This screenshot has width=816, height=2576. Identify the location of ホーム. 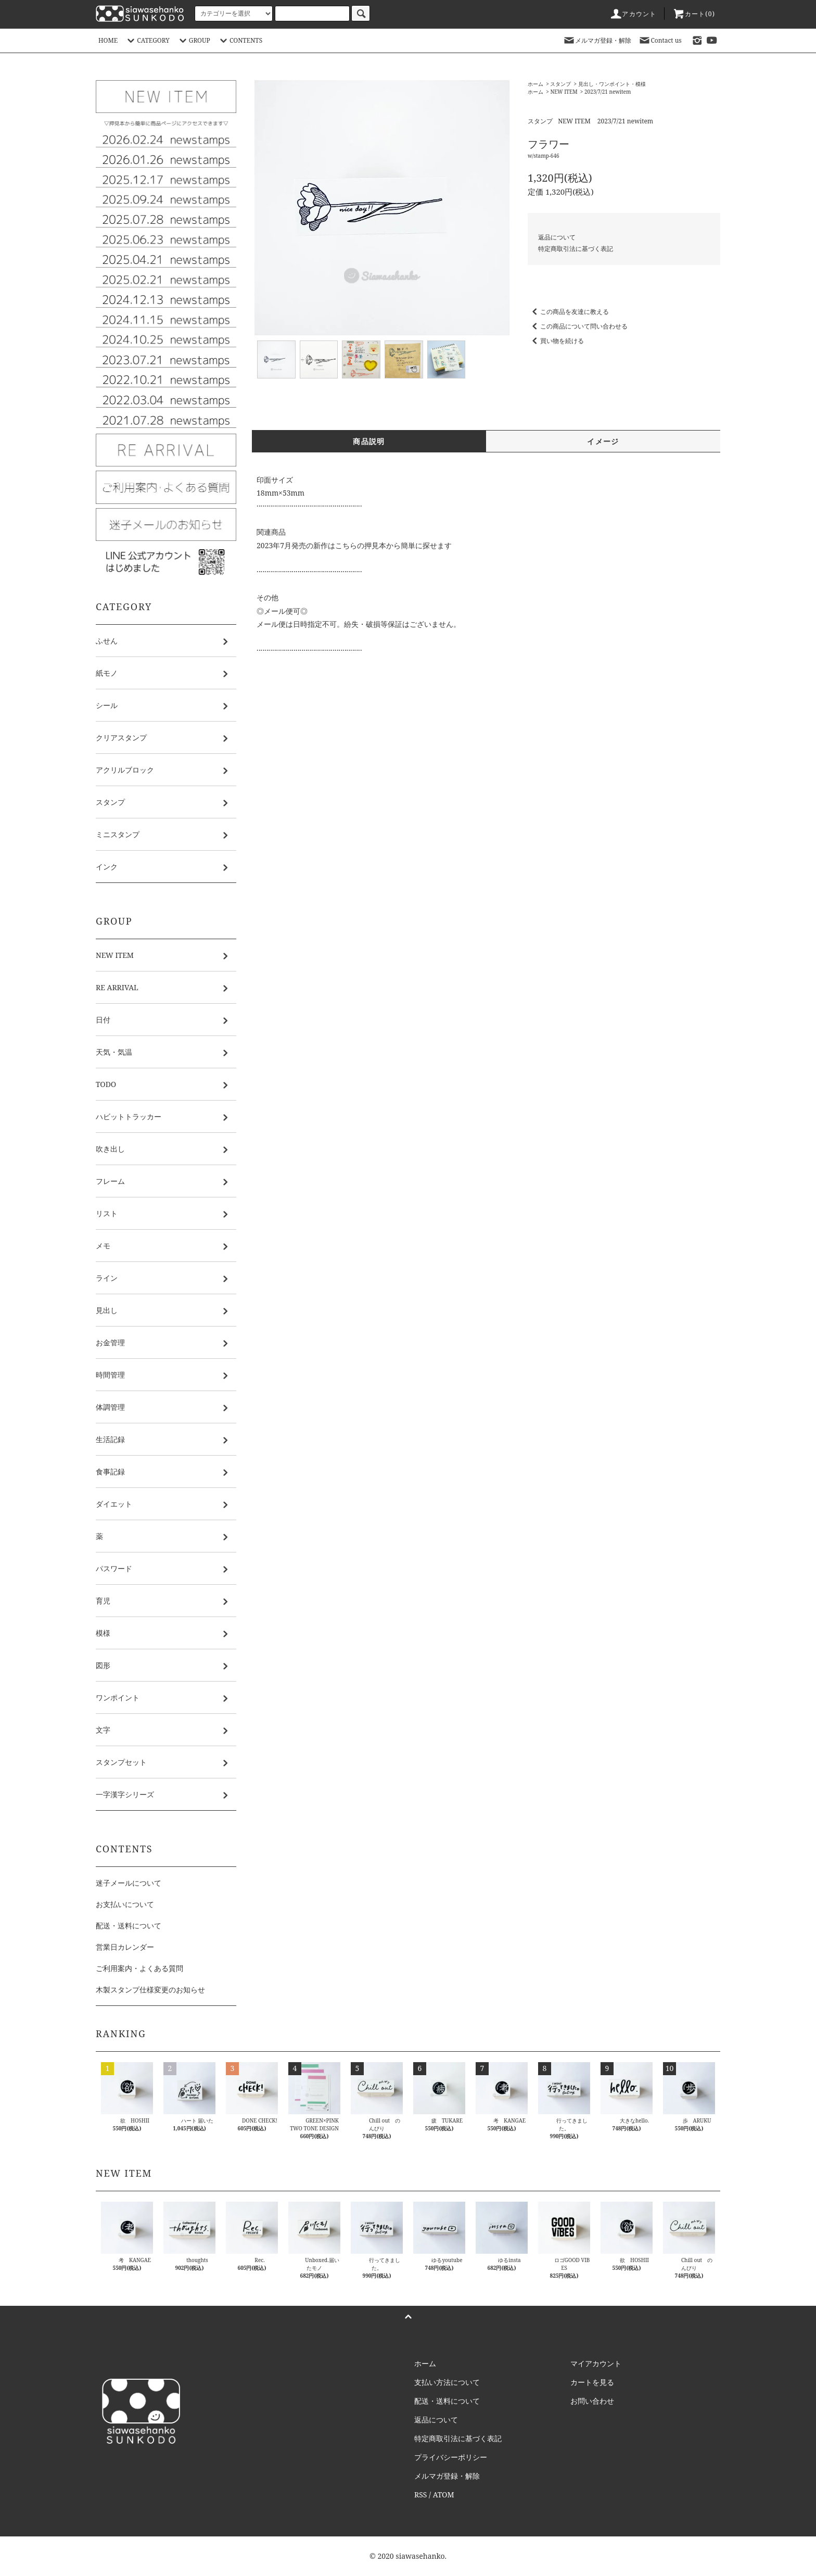
(535, 83).